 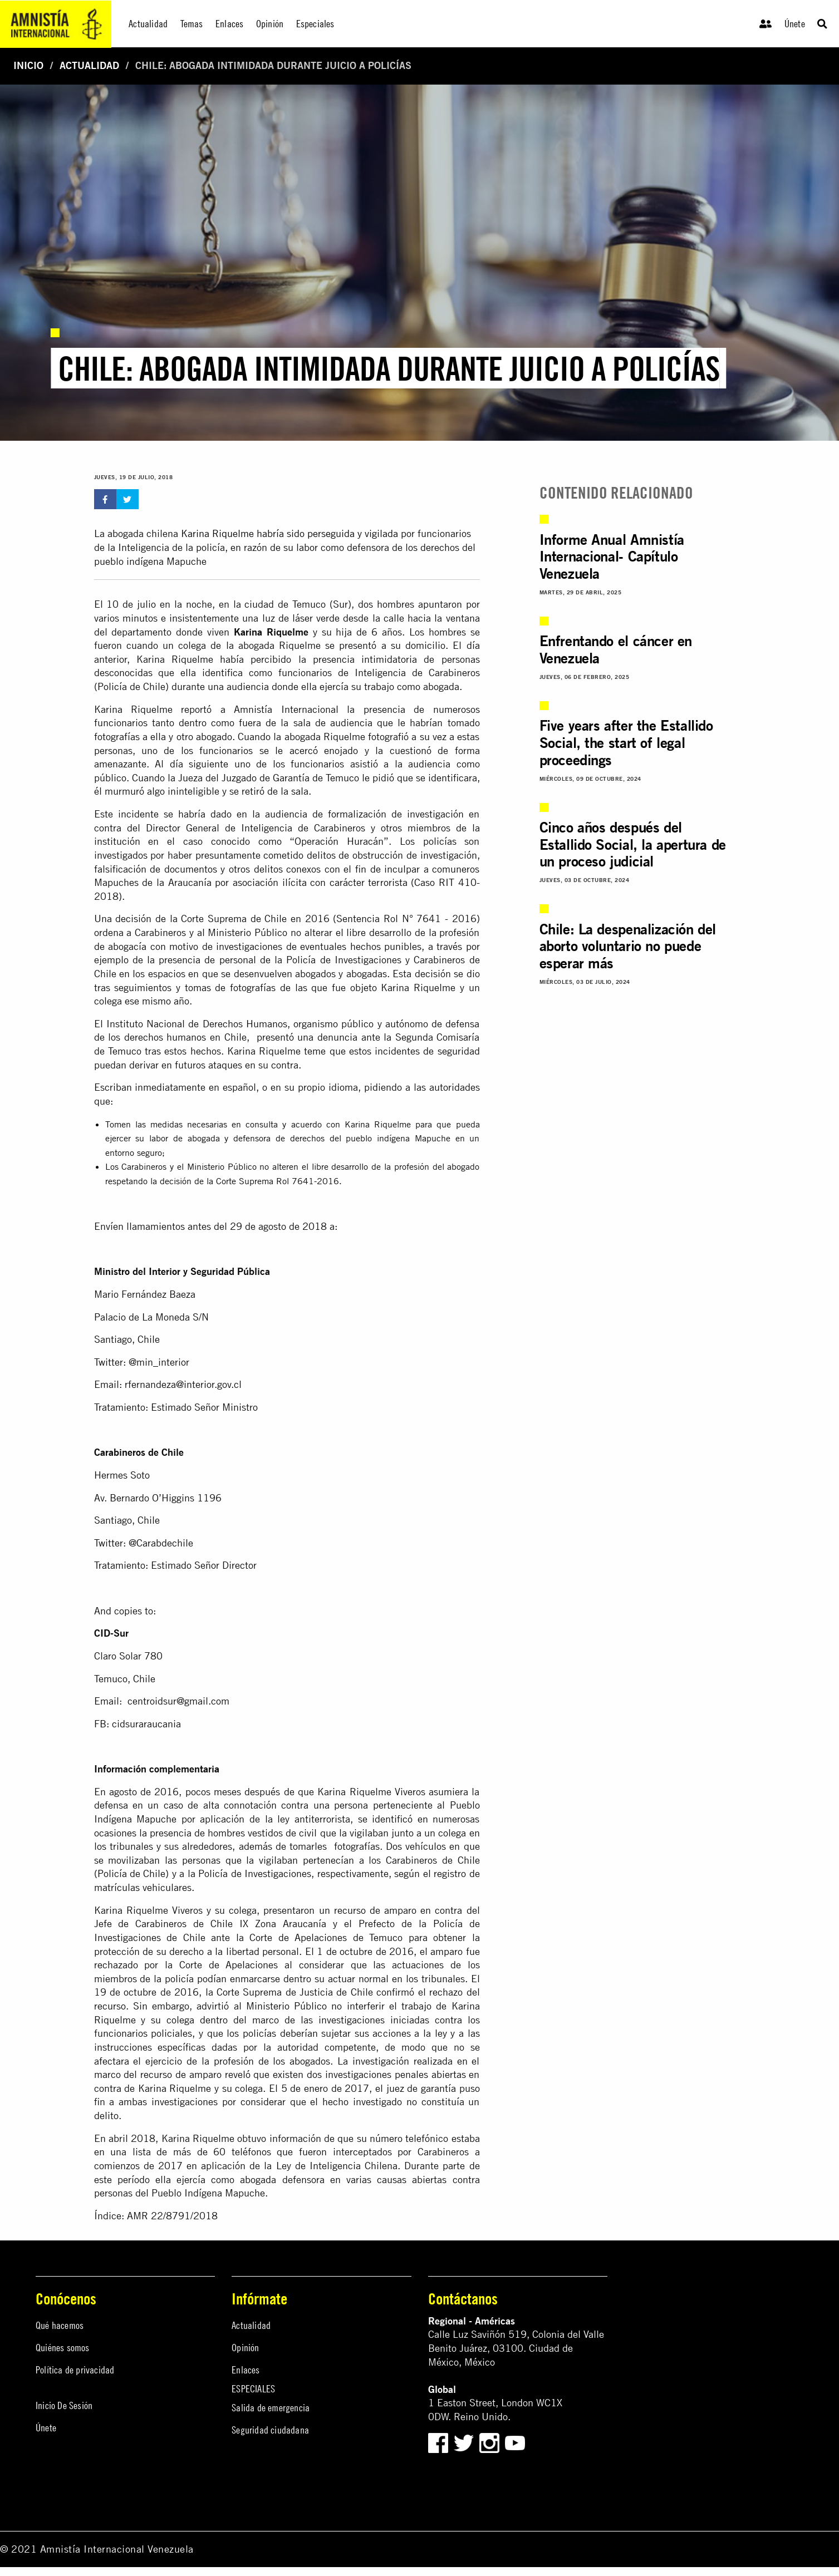 I want to click on Especiales [menuitem], so click(x=315, y=23).